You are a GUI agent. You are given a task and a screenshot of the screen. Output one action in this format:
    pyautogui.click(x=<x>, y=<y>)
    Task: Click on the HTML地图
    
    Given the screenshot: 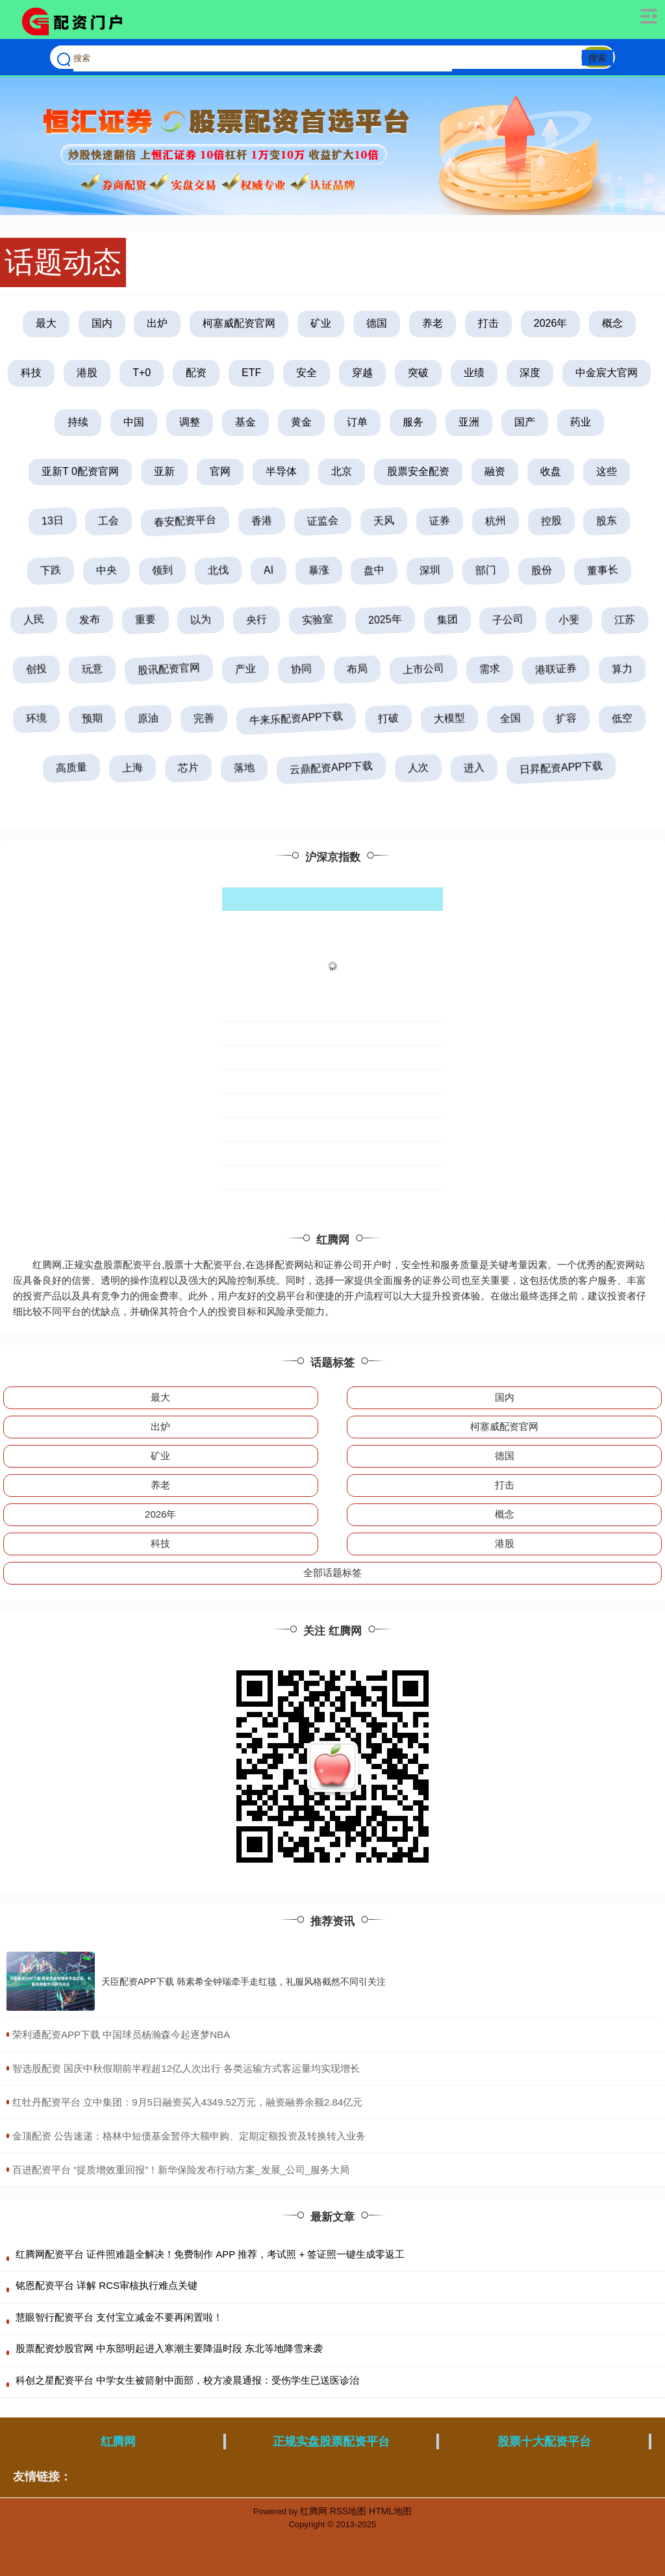 What is the action you would take?
    pyautogui.click(x=390, y=2511)
    